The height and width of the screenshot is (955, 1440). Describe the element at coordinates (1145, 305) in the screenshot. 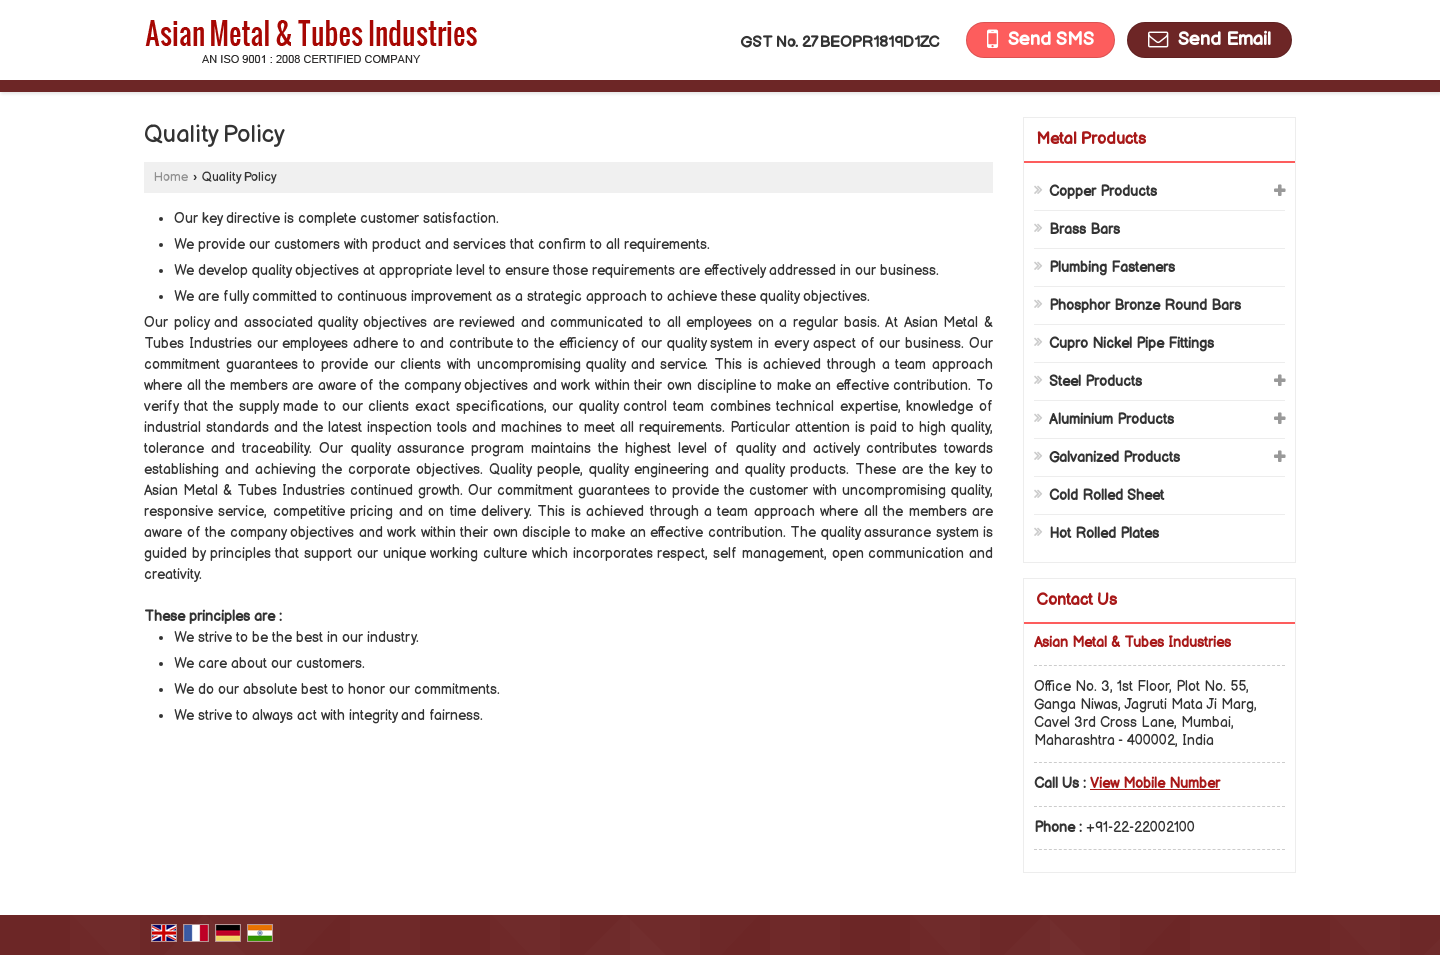

I see `Phosphor Bronze Round Bars` at that location.